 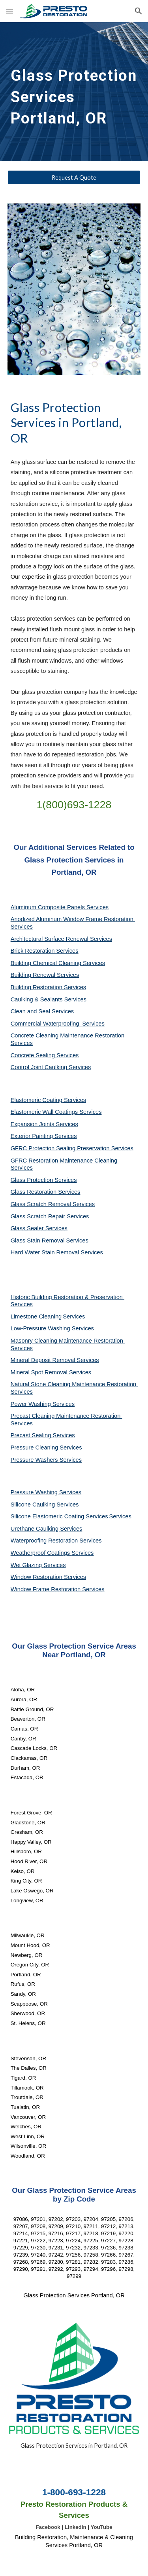 What do you see at coordinates (39, 1228) in the screenshot?
I see `Glass Sealer Services` at bounding box center [39, 1228].